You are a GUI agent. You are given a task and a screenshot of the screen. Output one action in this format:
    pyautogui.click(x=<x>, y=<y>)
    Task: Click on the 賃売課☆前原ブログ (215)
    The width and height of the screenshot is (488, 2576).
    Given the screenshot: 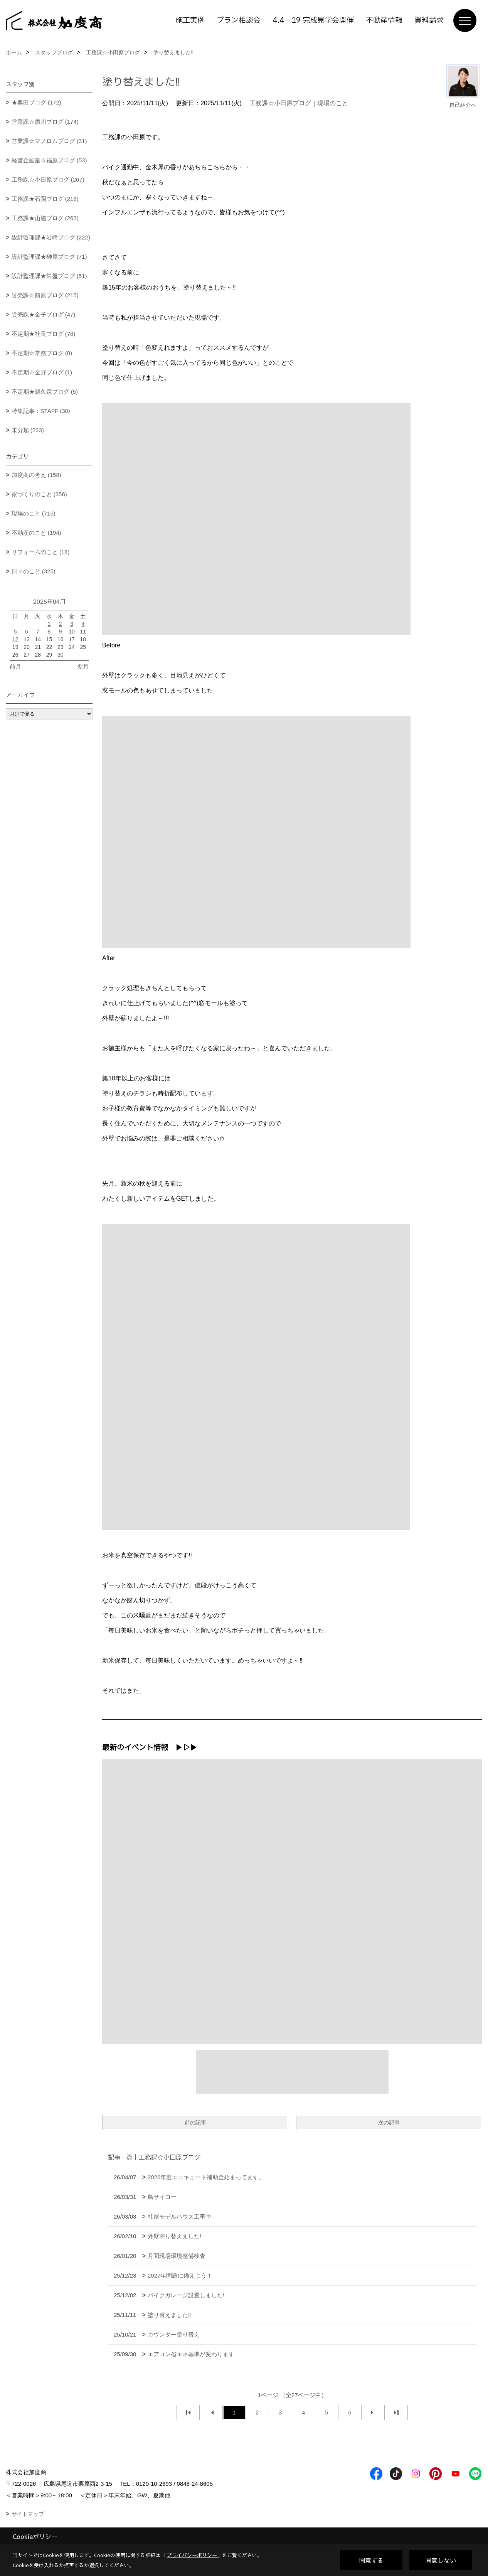 What is the action you would take?
    pyautogui.click(x=45, y=295)
    